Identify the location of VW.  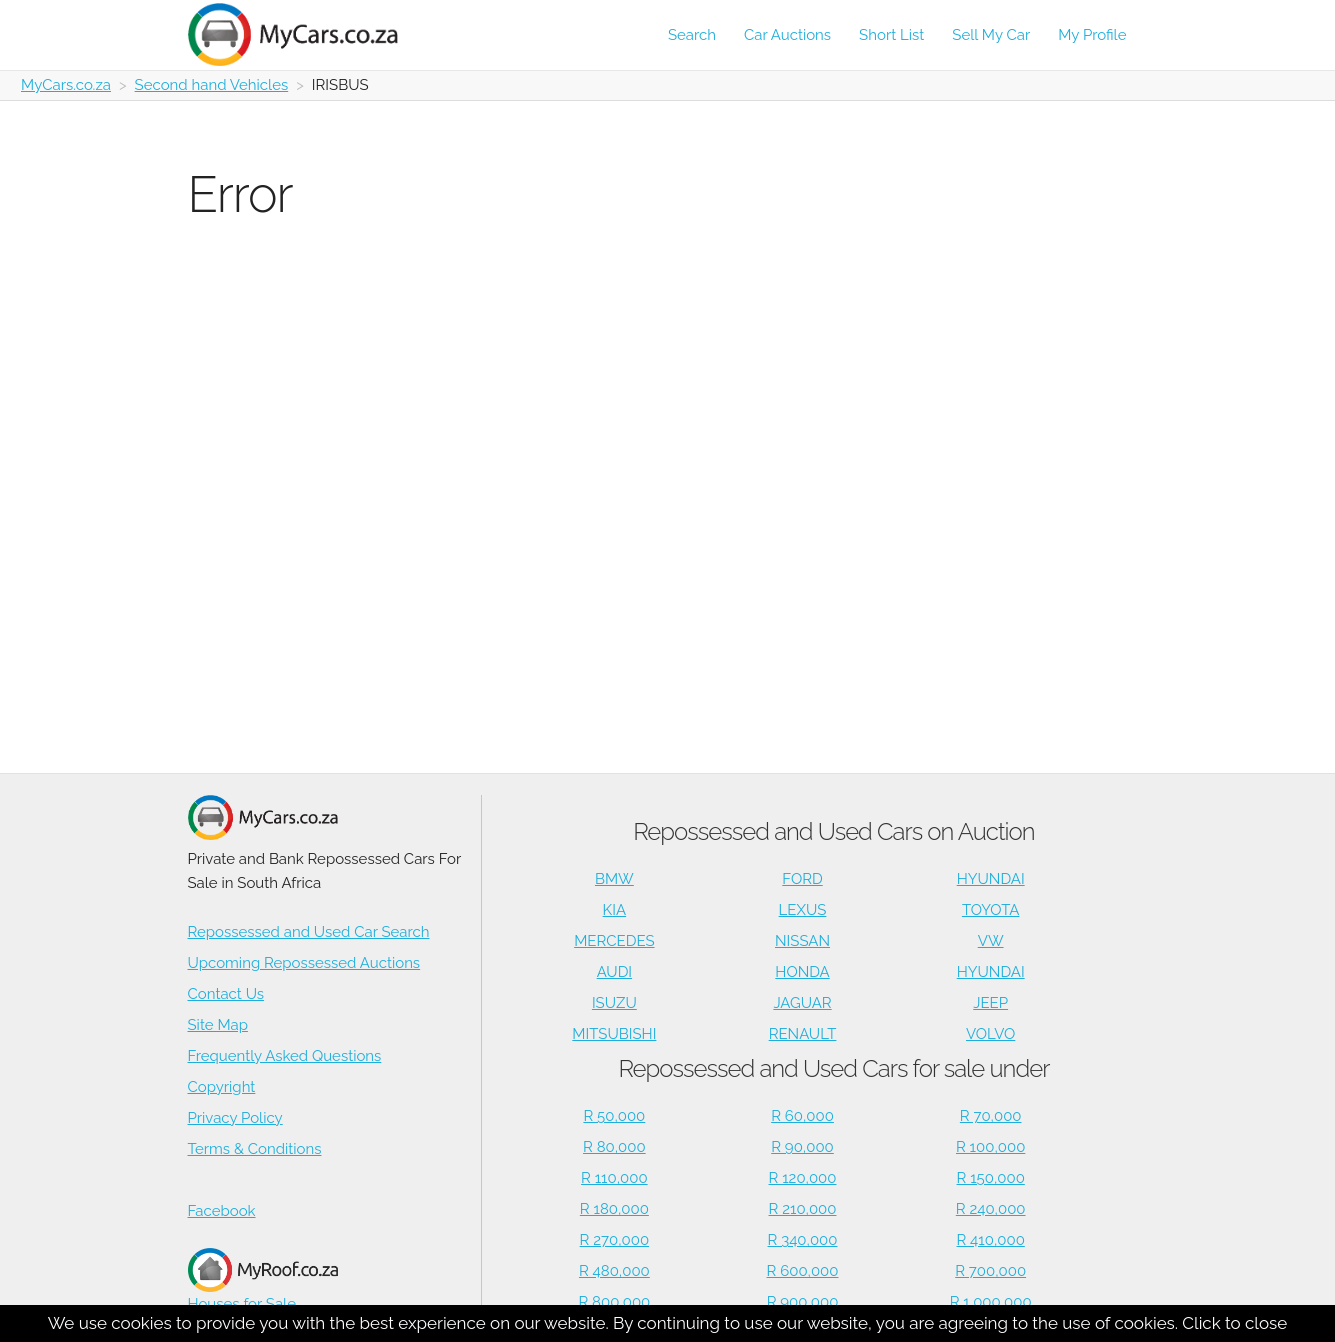
(991, 941).